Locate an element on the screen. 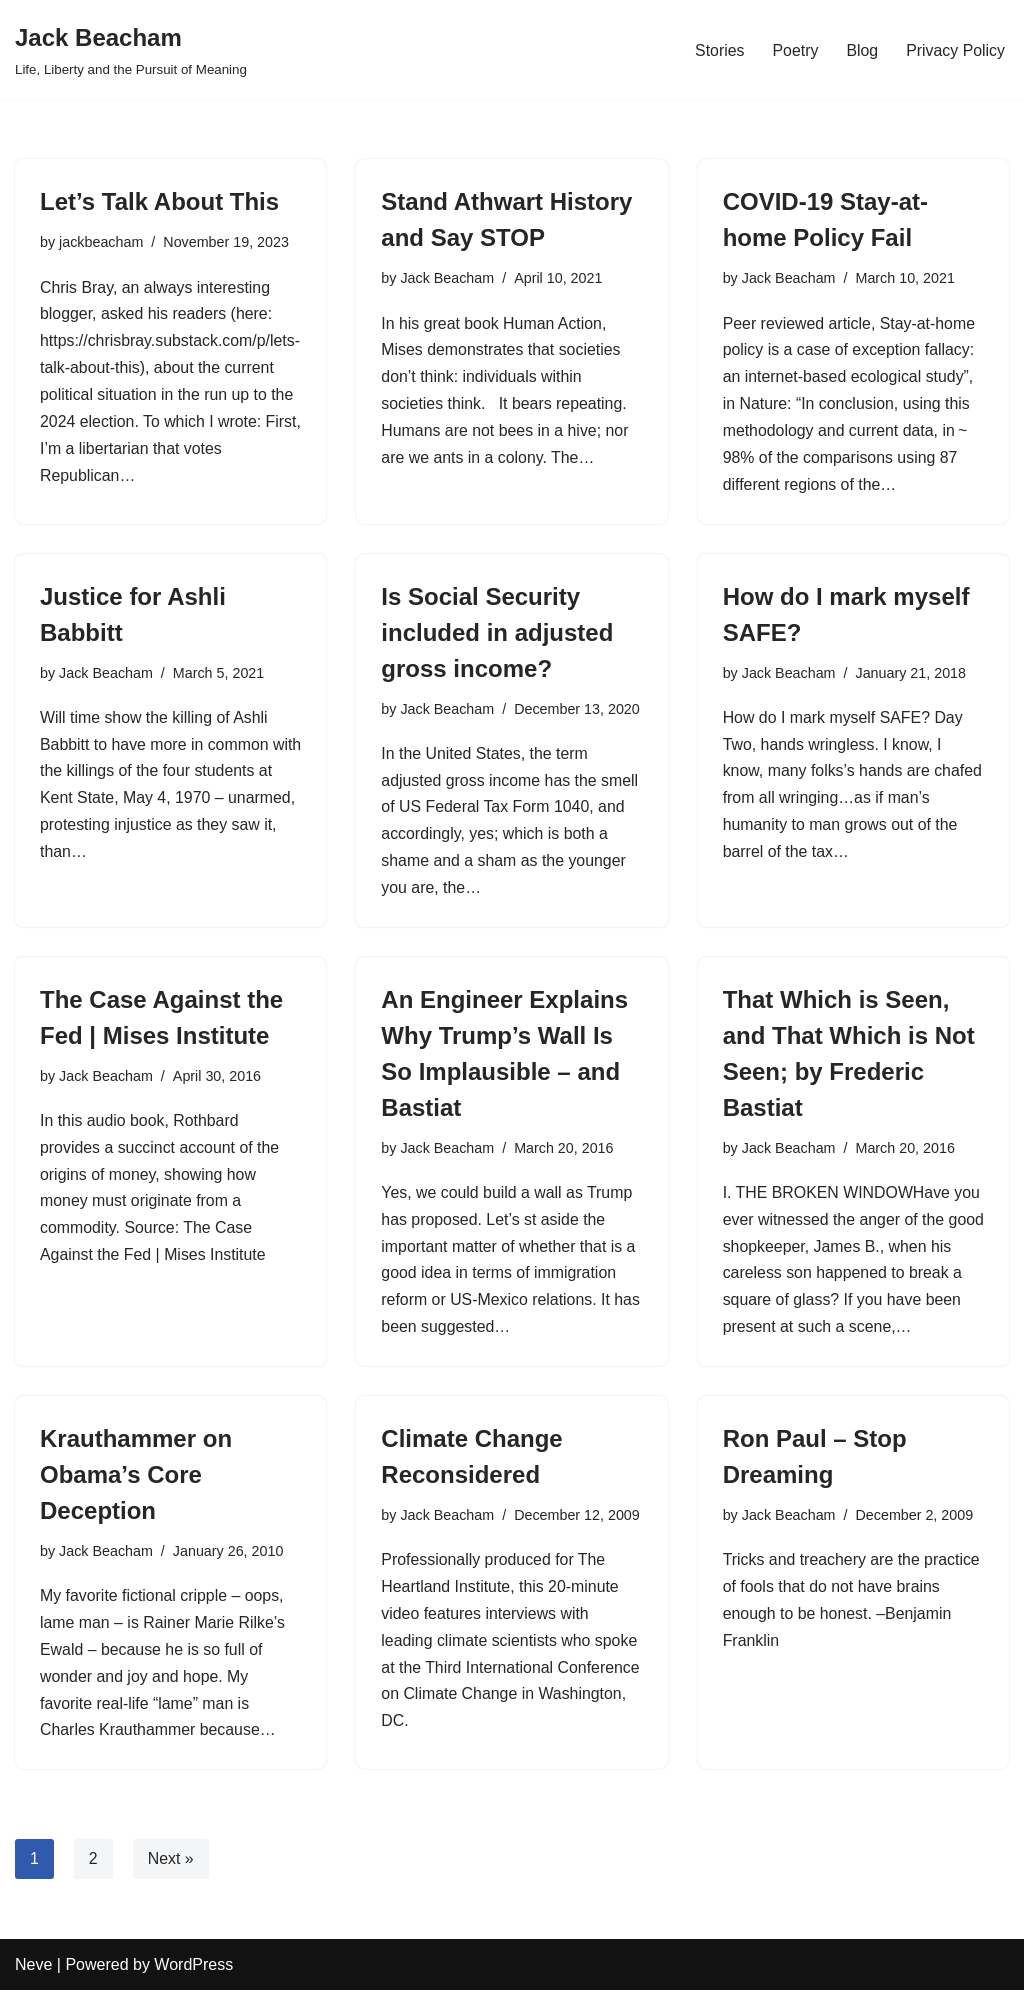 This screenshot has height=2000, width=1024. Stories is located at coordinates (718, 49).